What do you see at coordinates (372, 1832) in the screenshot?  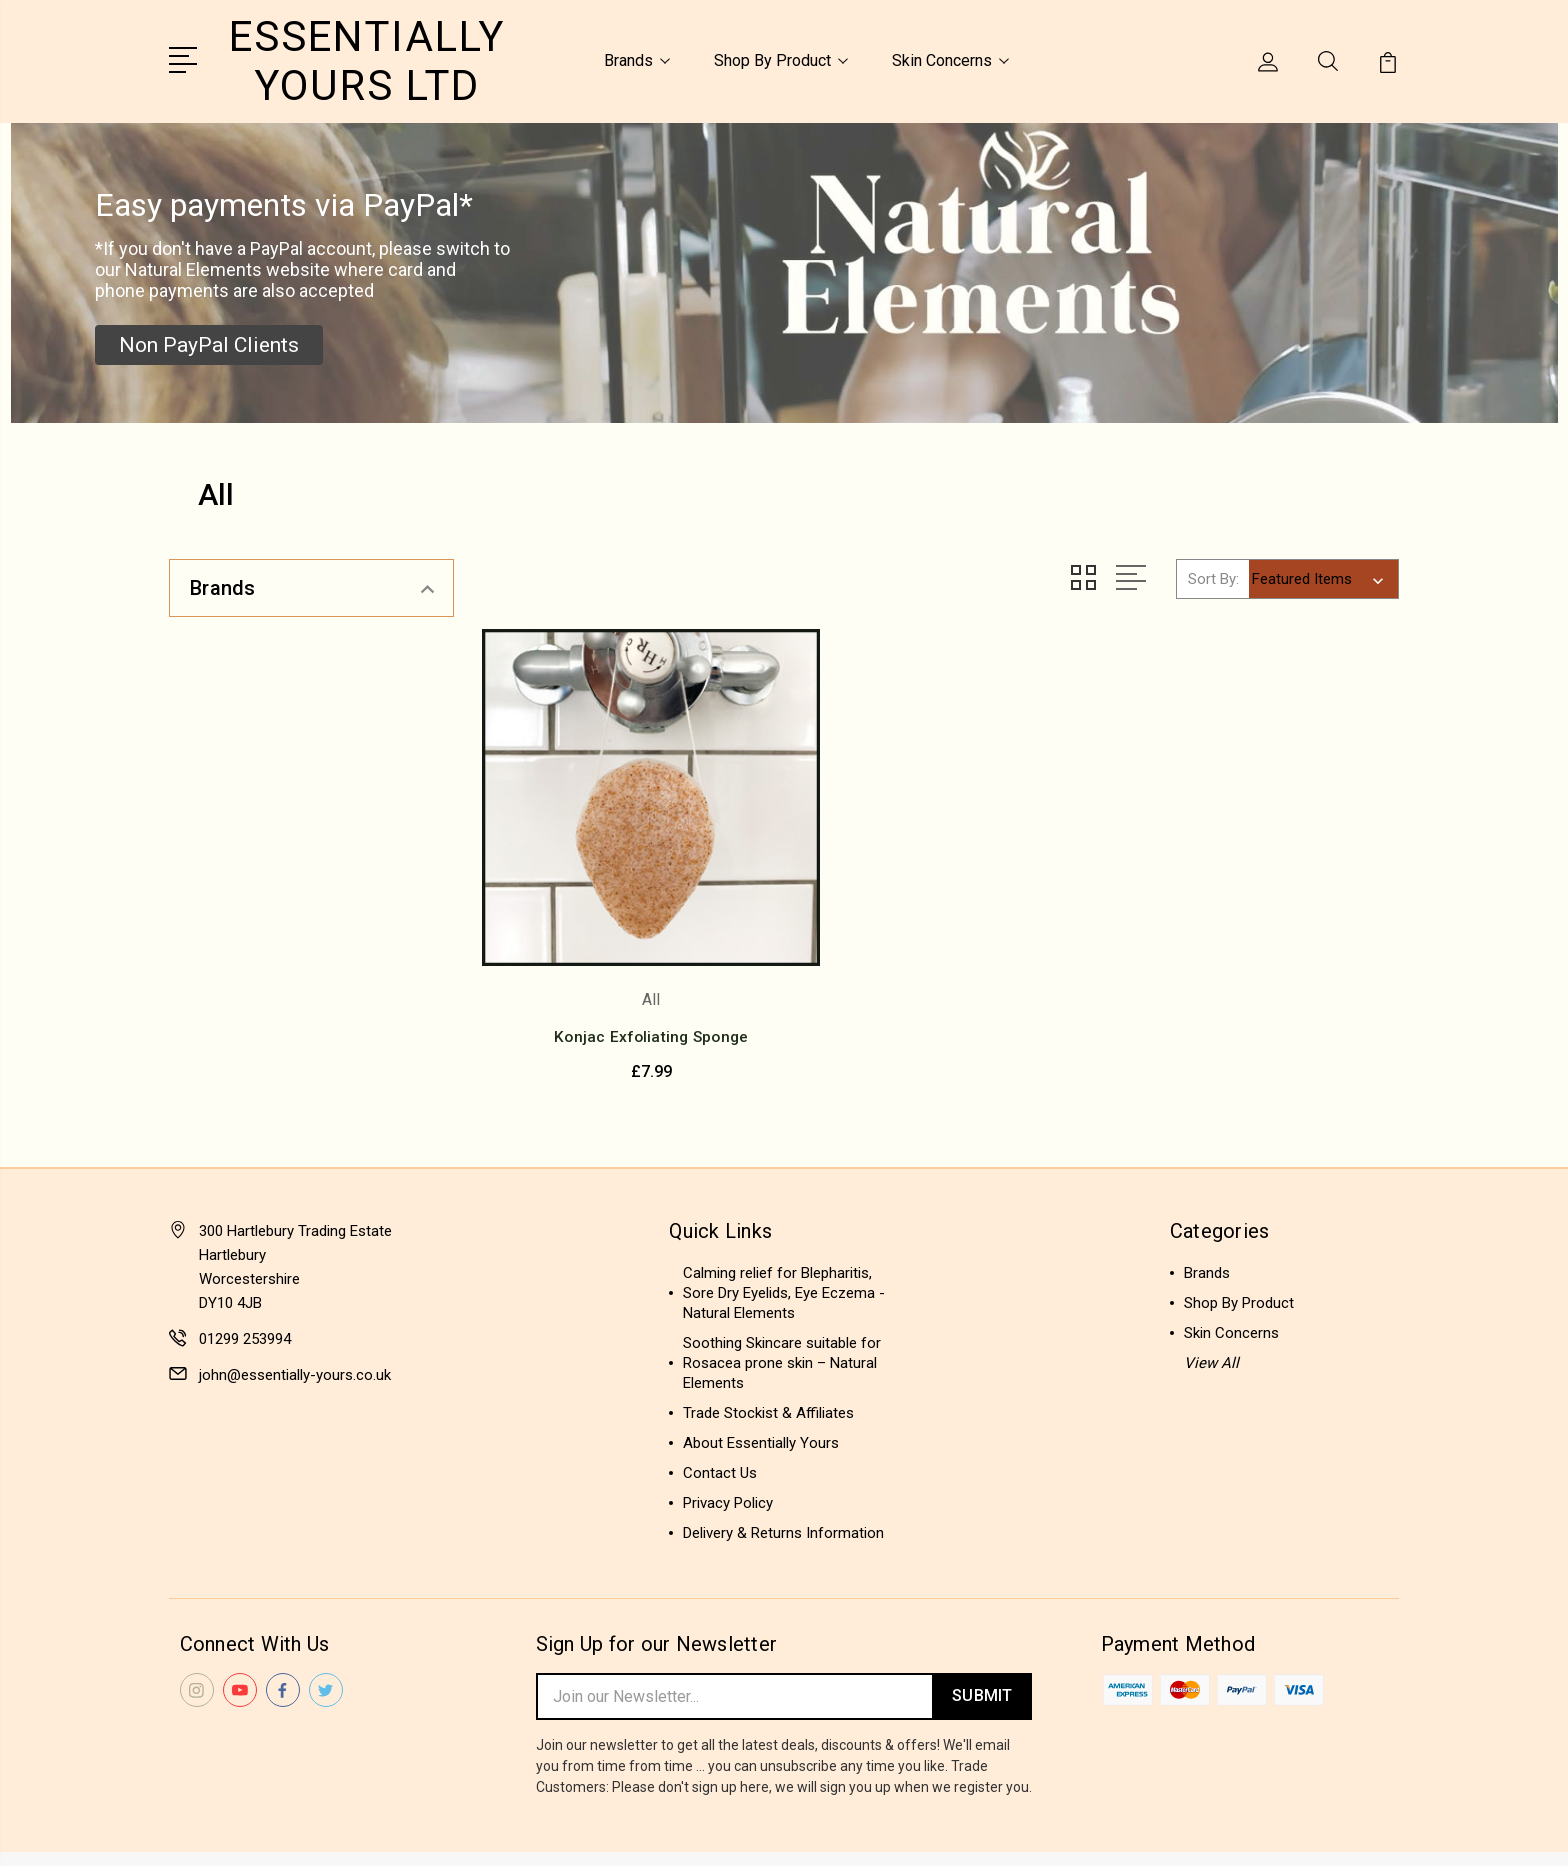 I see `Sitemap` at bounding box center [372, 1832].